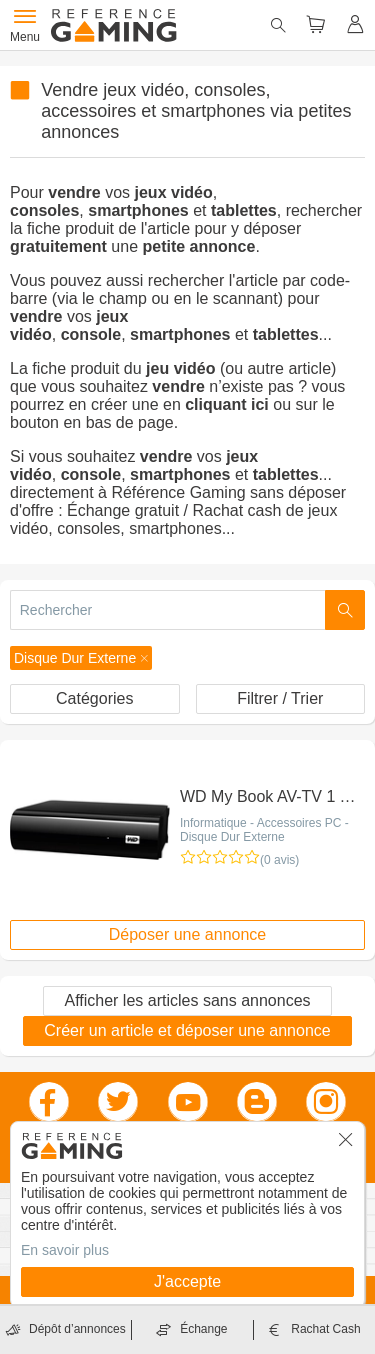  I want to click on Informatique - Accessoires PC - Disque Dur Externe, so click(264, 830).